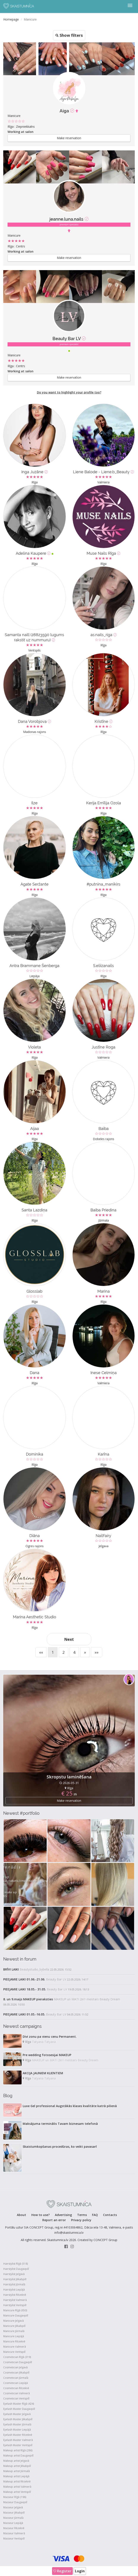  What do you see at coordinates (17, 2445) in the screenshot?
I see `Eyelash Master Ventspilī` at bounding box center [17, 2445].